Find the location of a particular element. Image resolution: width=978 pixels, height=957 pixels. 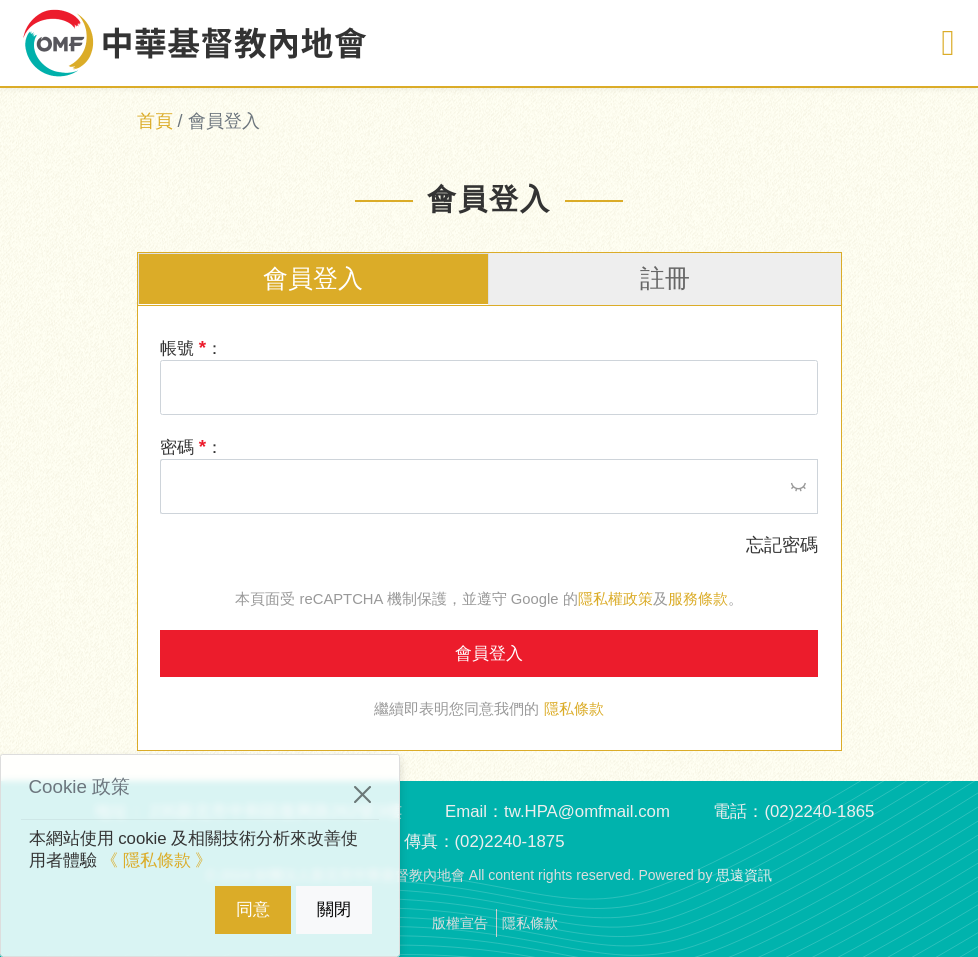

密碼 ： is located at coordinates (191, 446).